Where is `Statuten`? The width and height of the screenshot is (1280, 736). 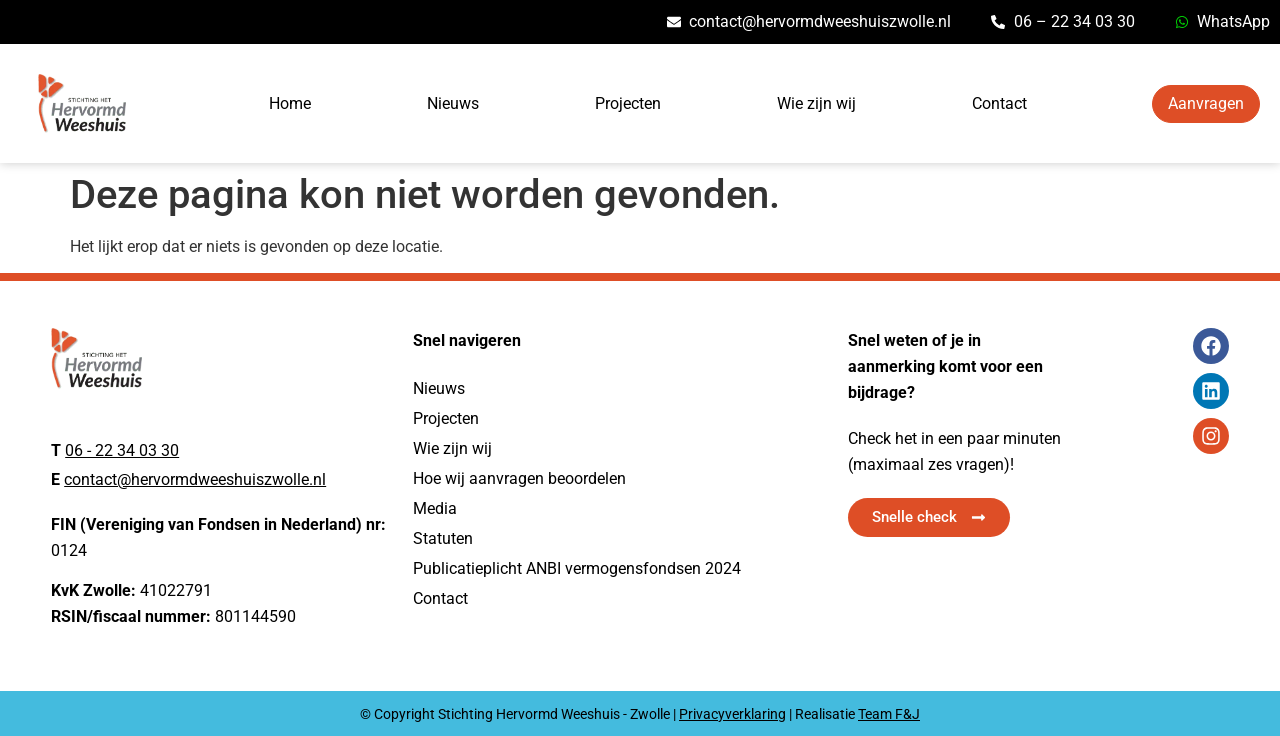 Statuten is located at coordinates (443, 538).